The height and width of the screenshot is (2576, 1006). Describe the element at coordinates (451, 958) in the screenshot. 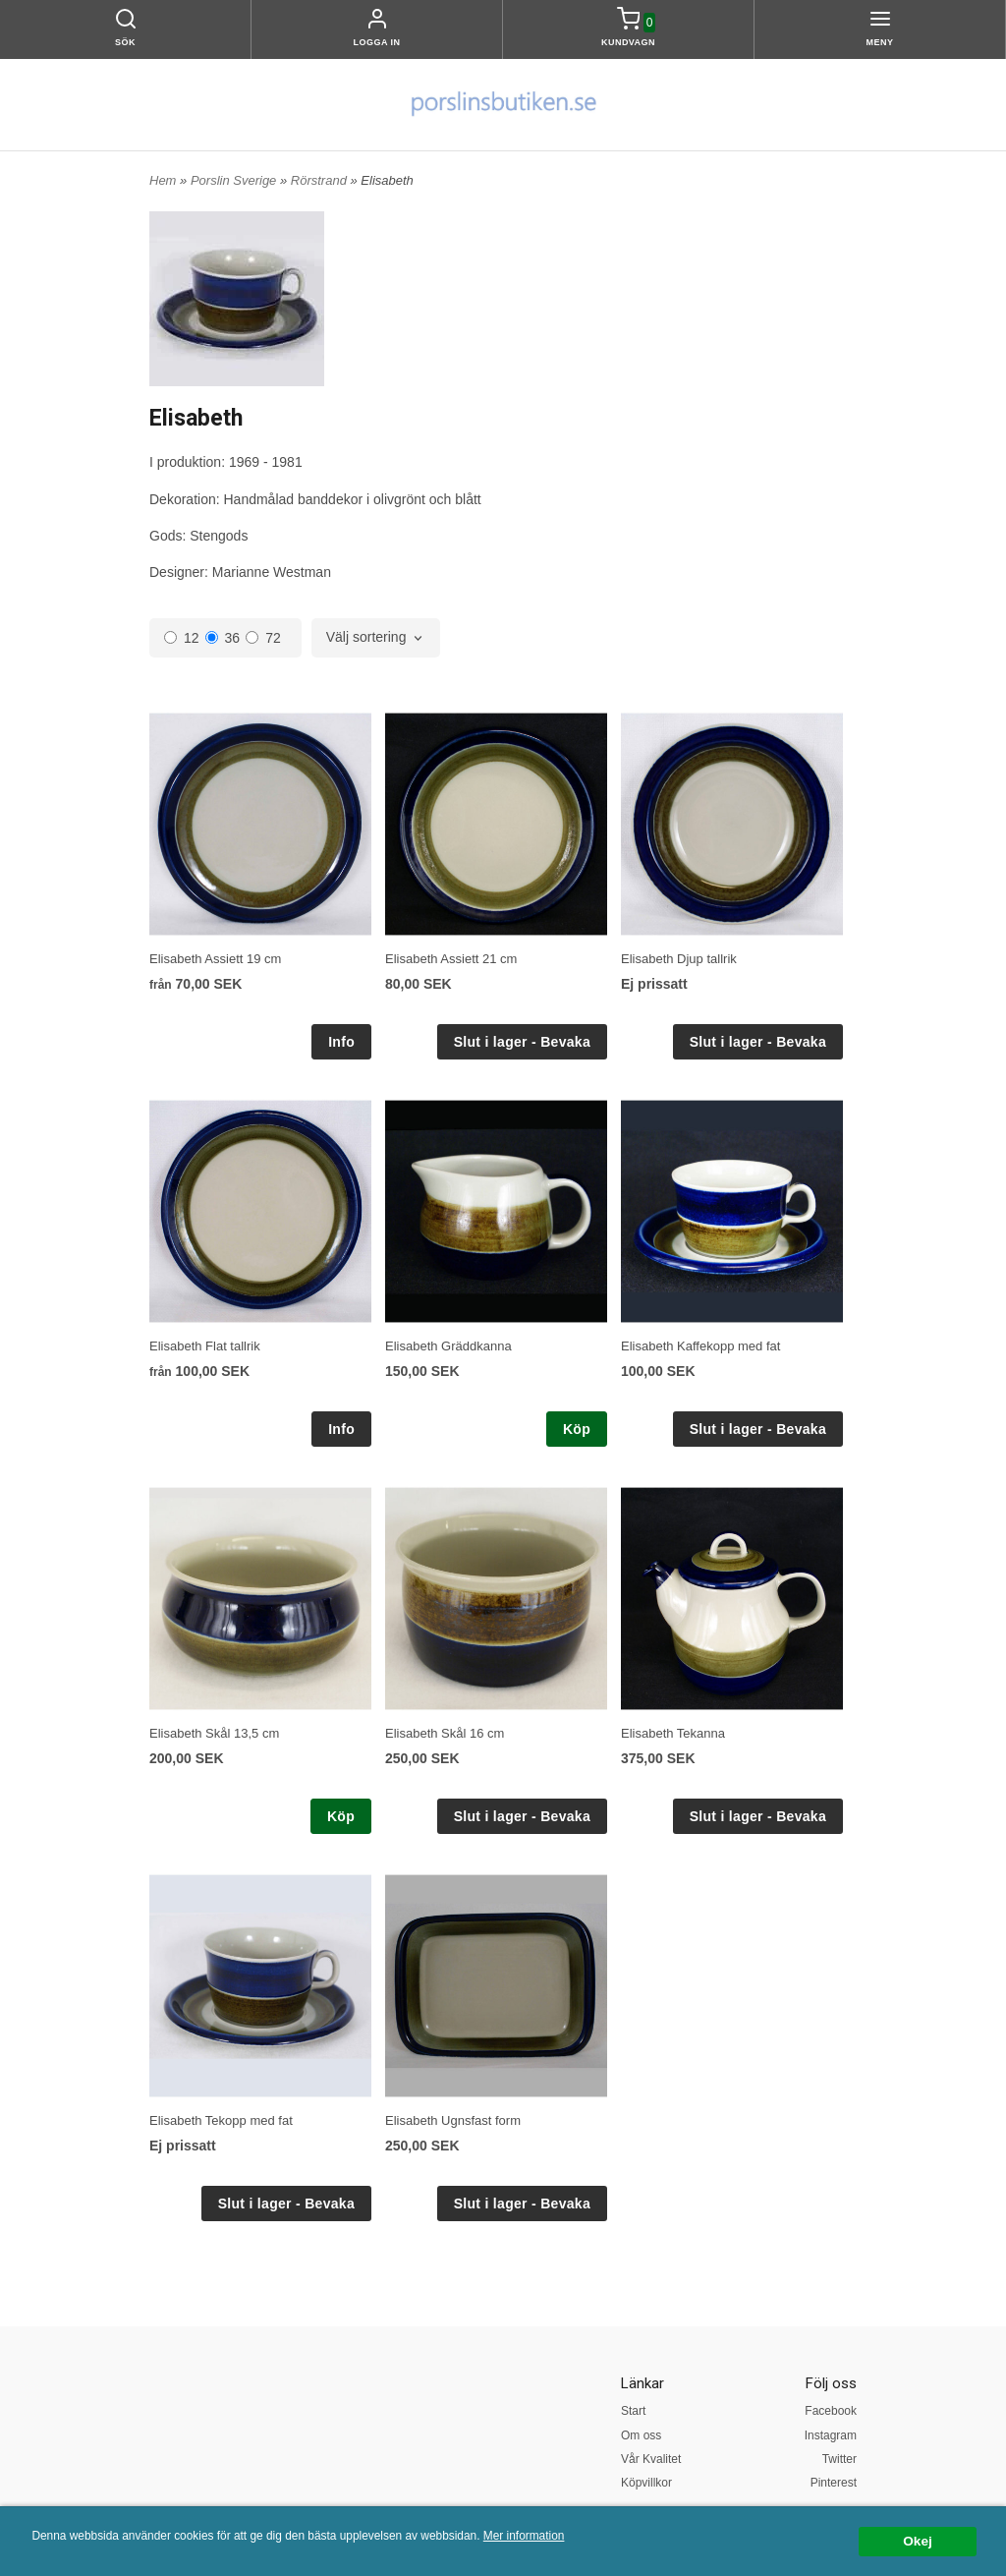

I see `Elisabeth Assiett 21 cm` at that location.